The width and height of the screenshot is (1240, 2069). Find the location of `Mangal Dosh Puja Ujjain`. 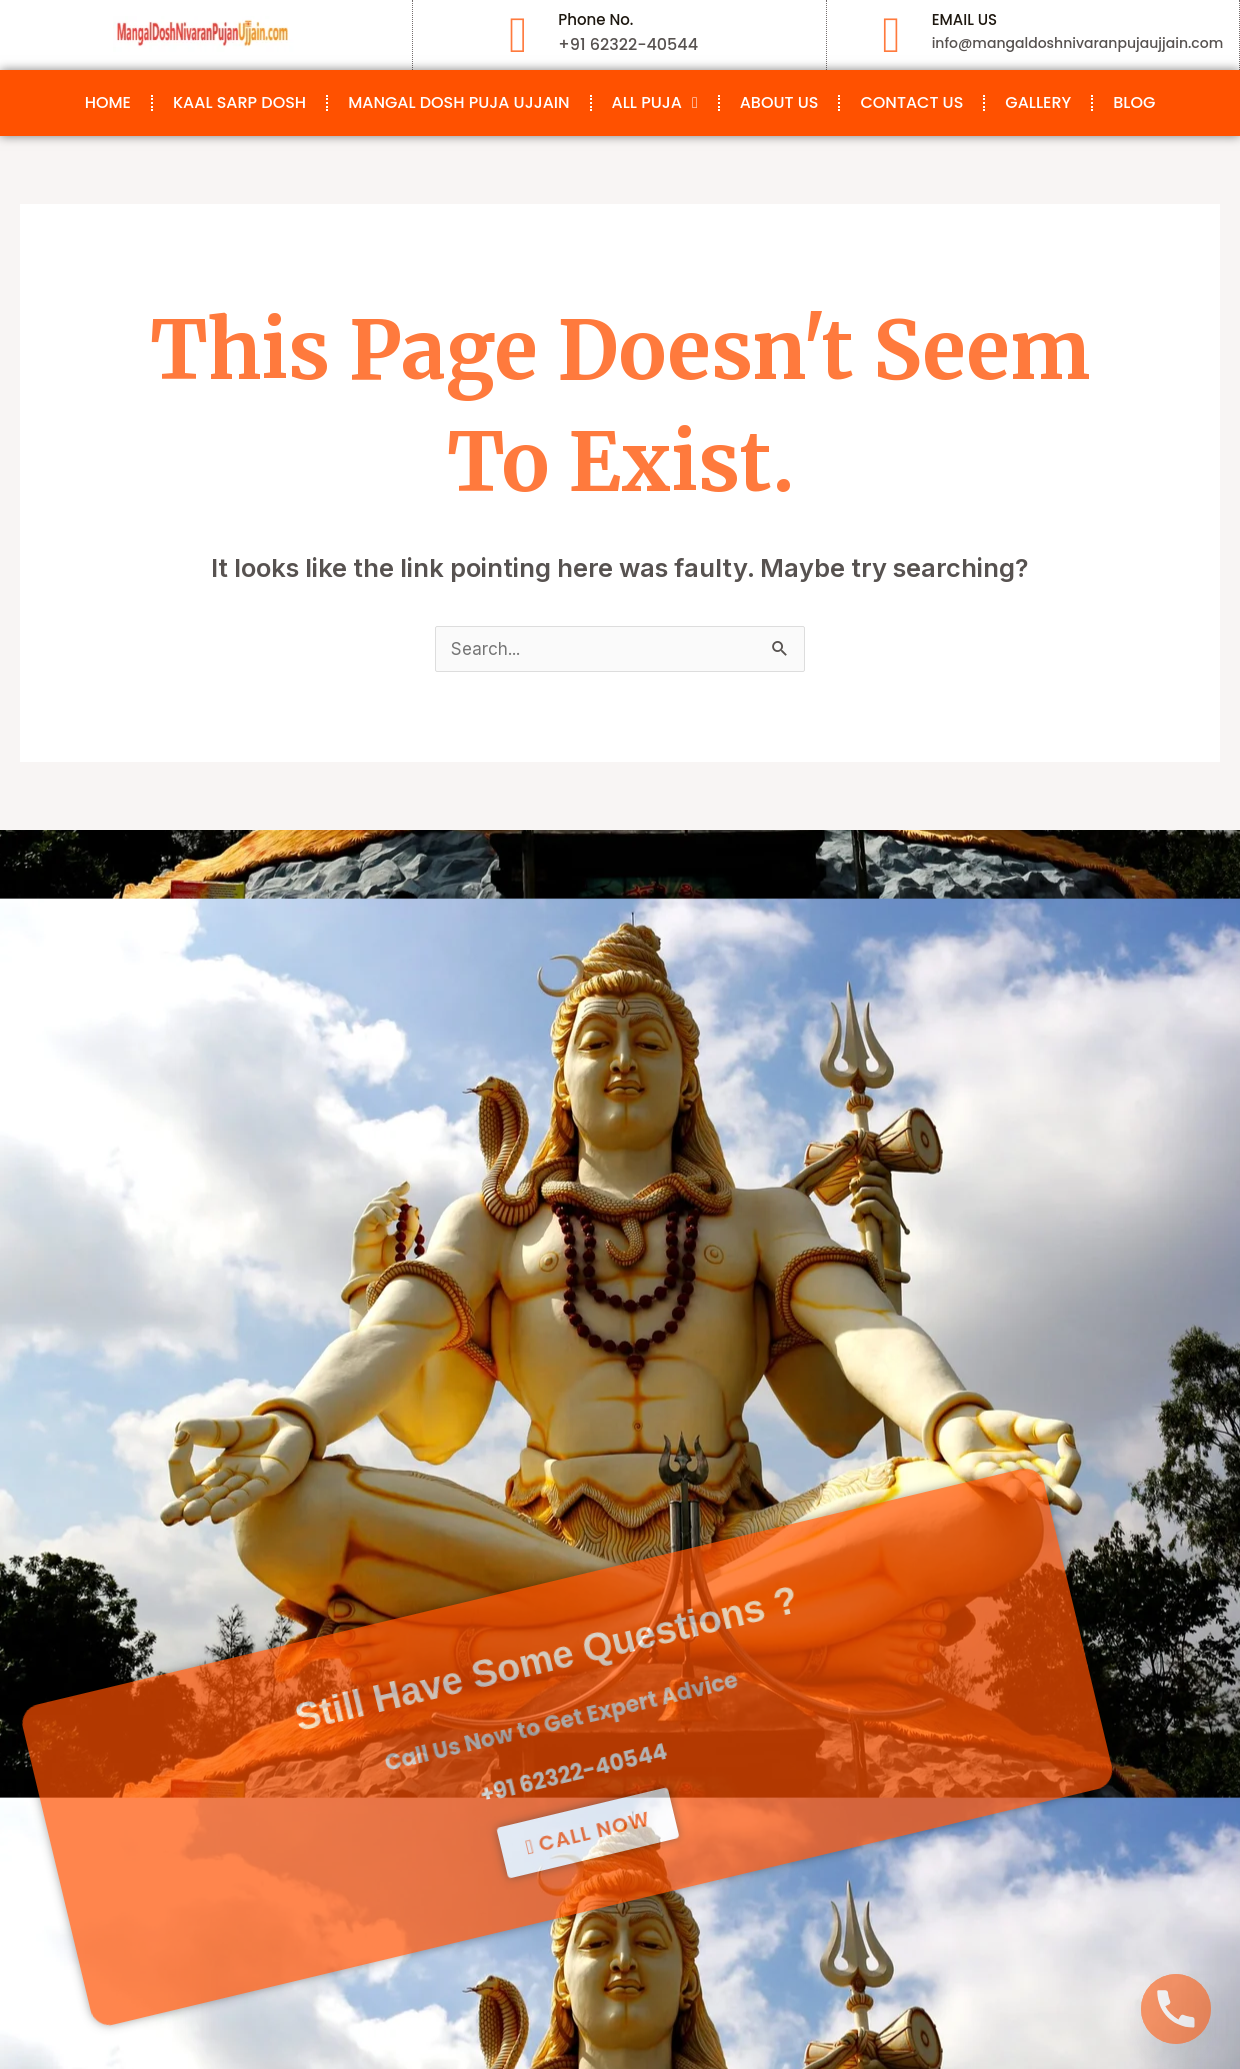

Mangal Dosh Puja Ujjain is located at coordinates (458, 102).